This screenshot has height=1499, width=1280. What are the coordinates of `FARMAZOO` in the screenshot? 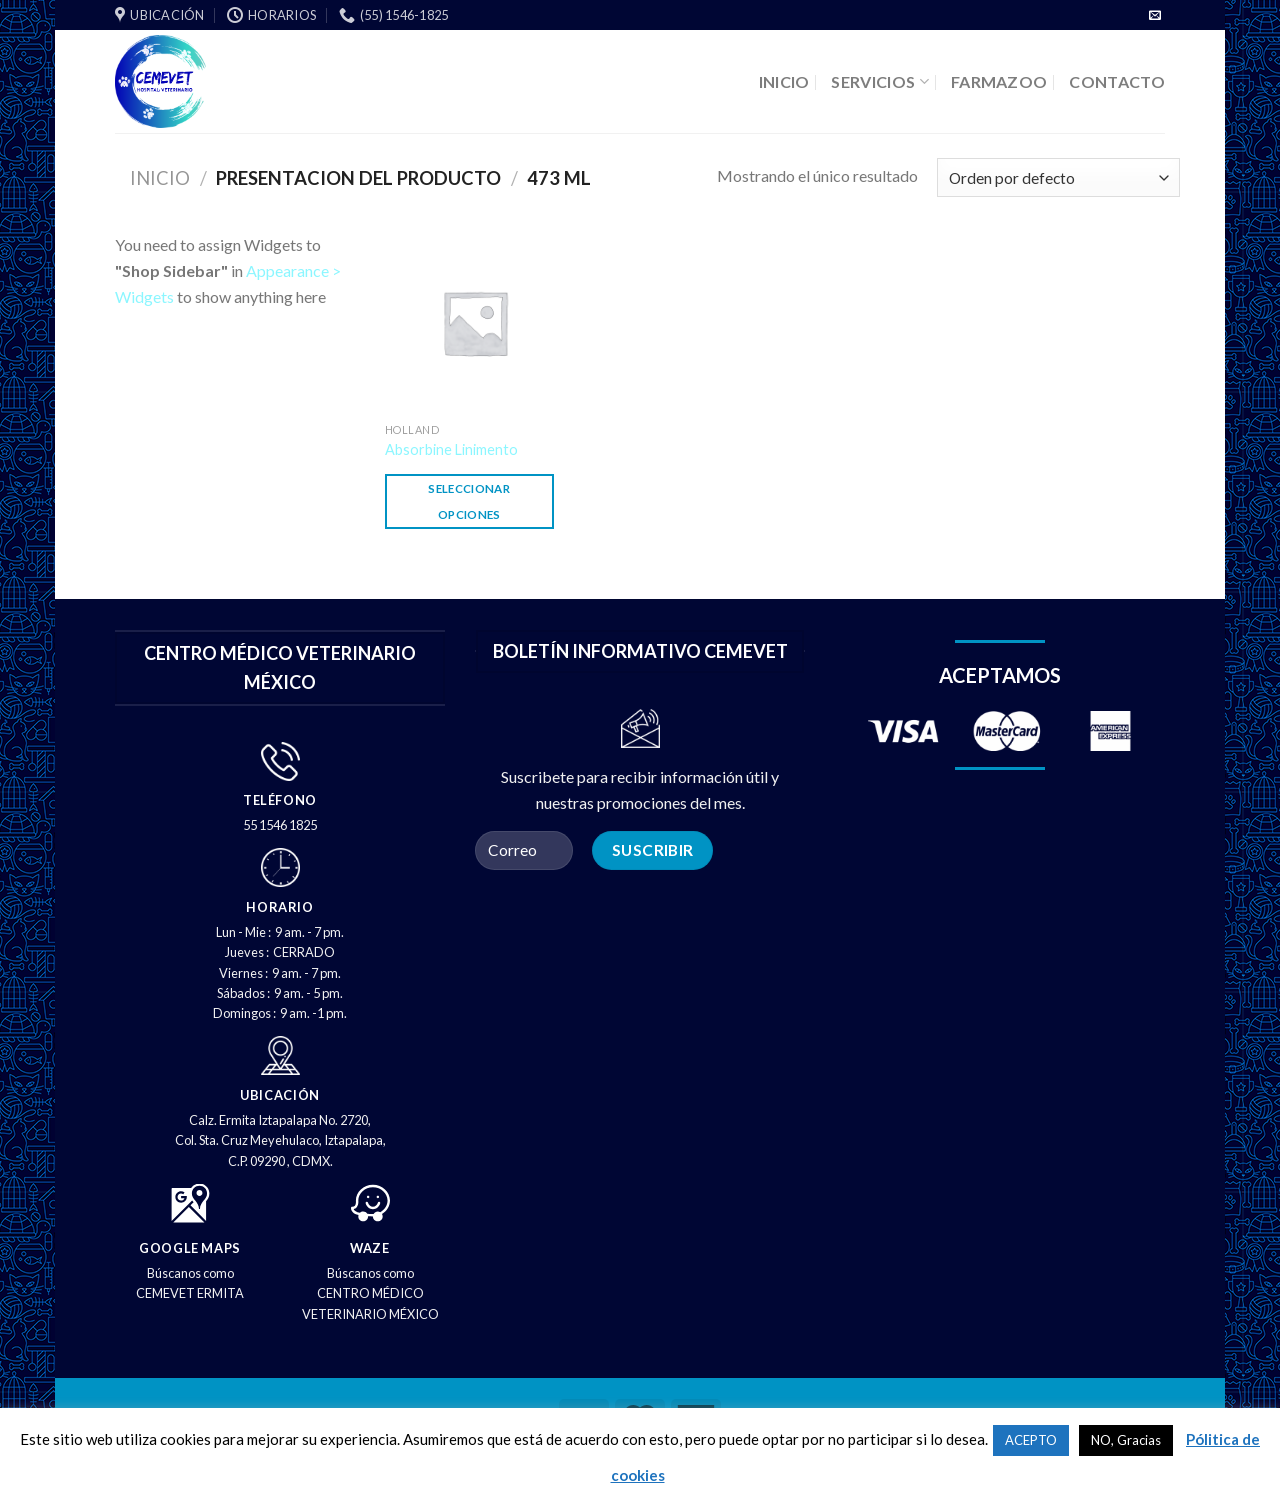 It's located at (999, 81).